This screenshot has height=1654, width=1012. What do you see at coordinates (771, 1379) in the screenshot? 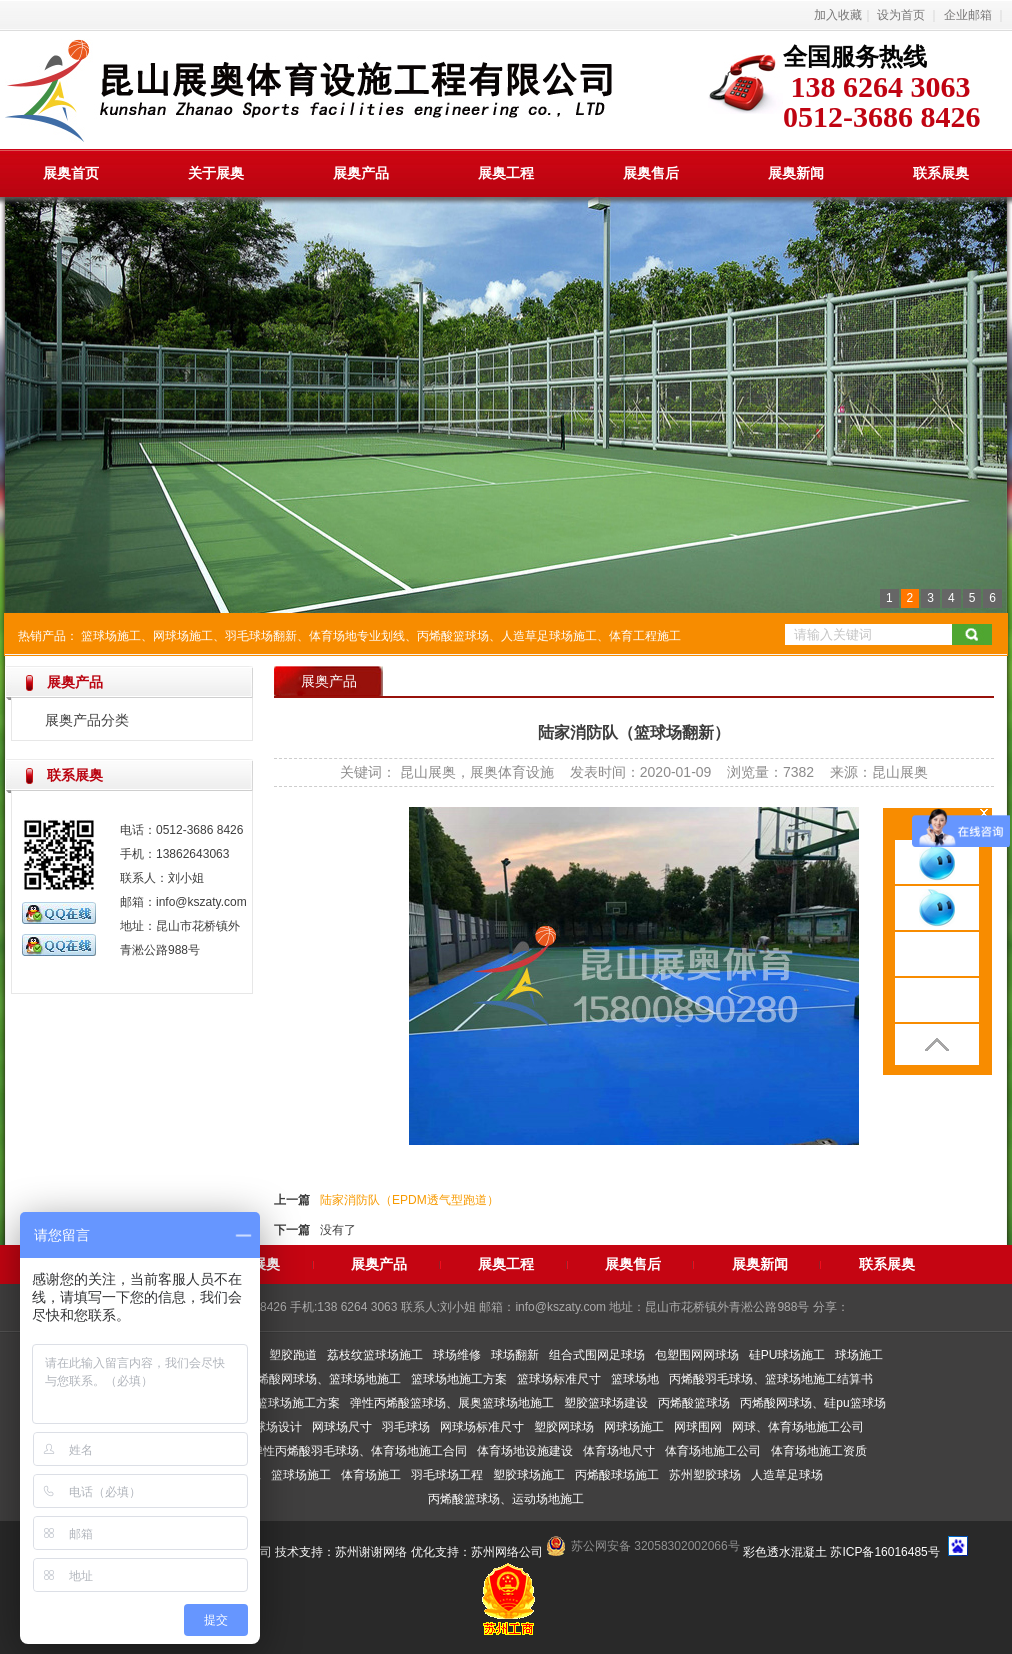
I see `丙烯酸羽毛球场、篮球场地施工结算书` at bounding box center [771, 1379].